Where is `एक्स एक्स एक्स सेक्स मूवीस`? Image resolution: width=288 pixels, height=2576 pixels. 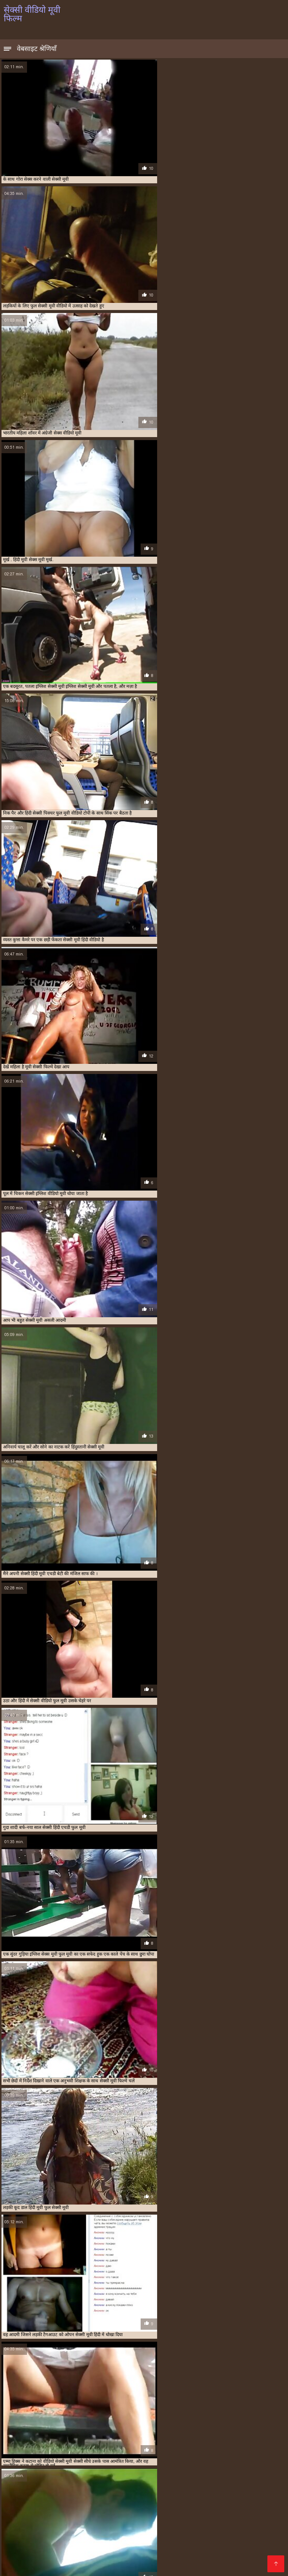
एक्स एक्स एक्स सेक्स मूवीस is located at coordinates (109, 2447).